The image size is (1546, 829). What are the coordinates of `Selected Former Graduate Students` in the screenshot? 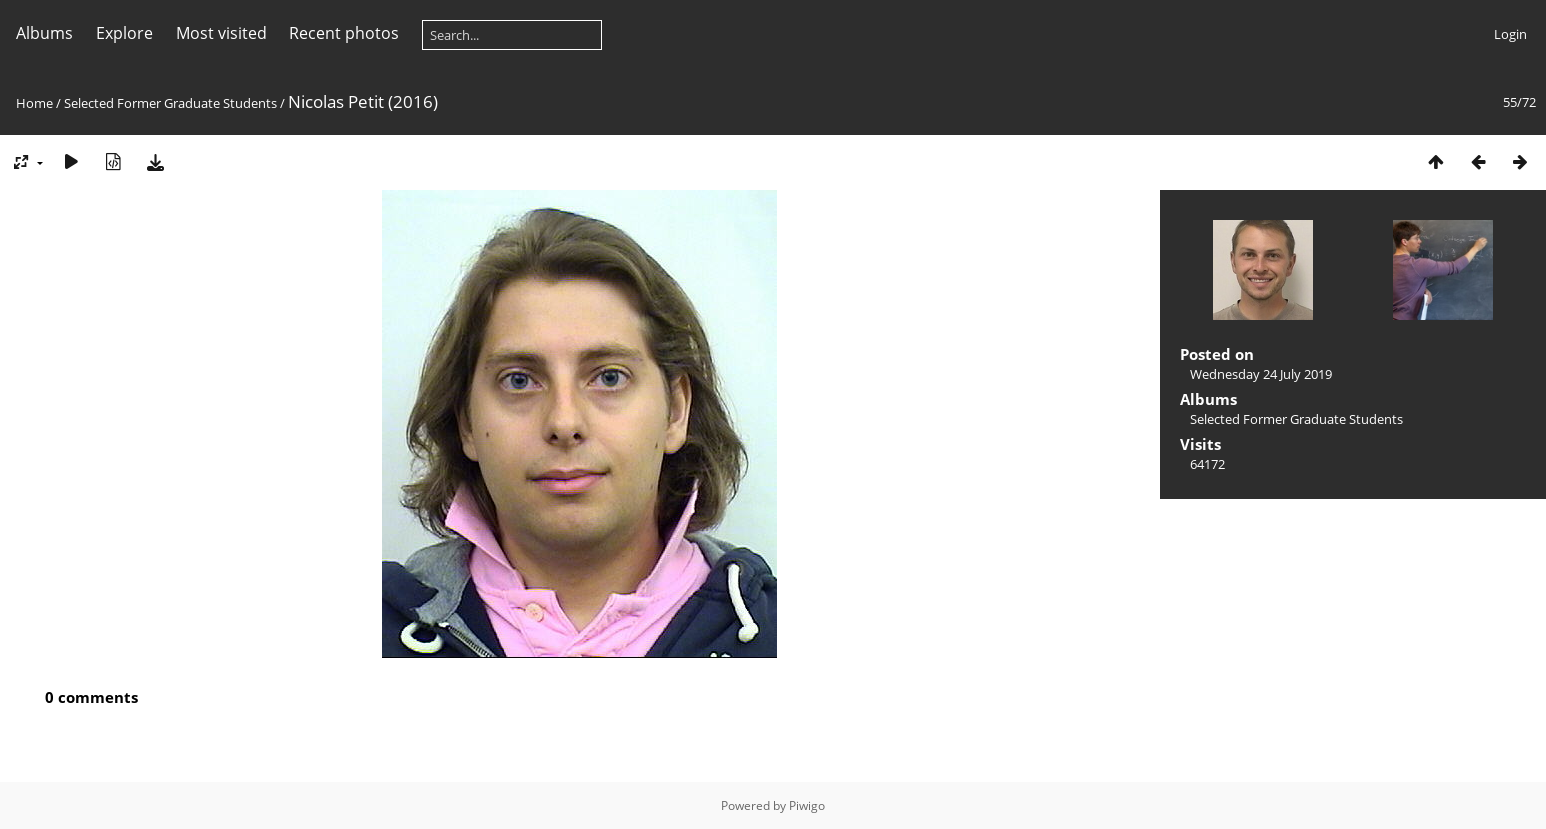 It's located at (170, 103).